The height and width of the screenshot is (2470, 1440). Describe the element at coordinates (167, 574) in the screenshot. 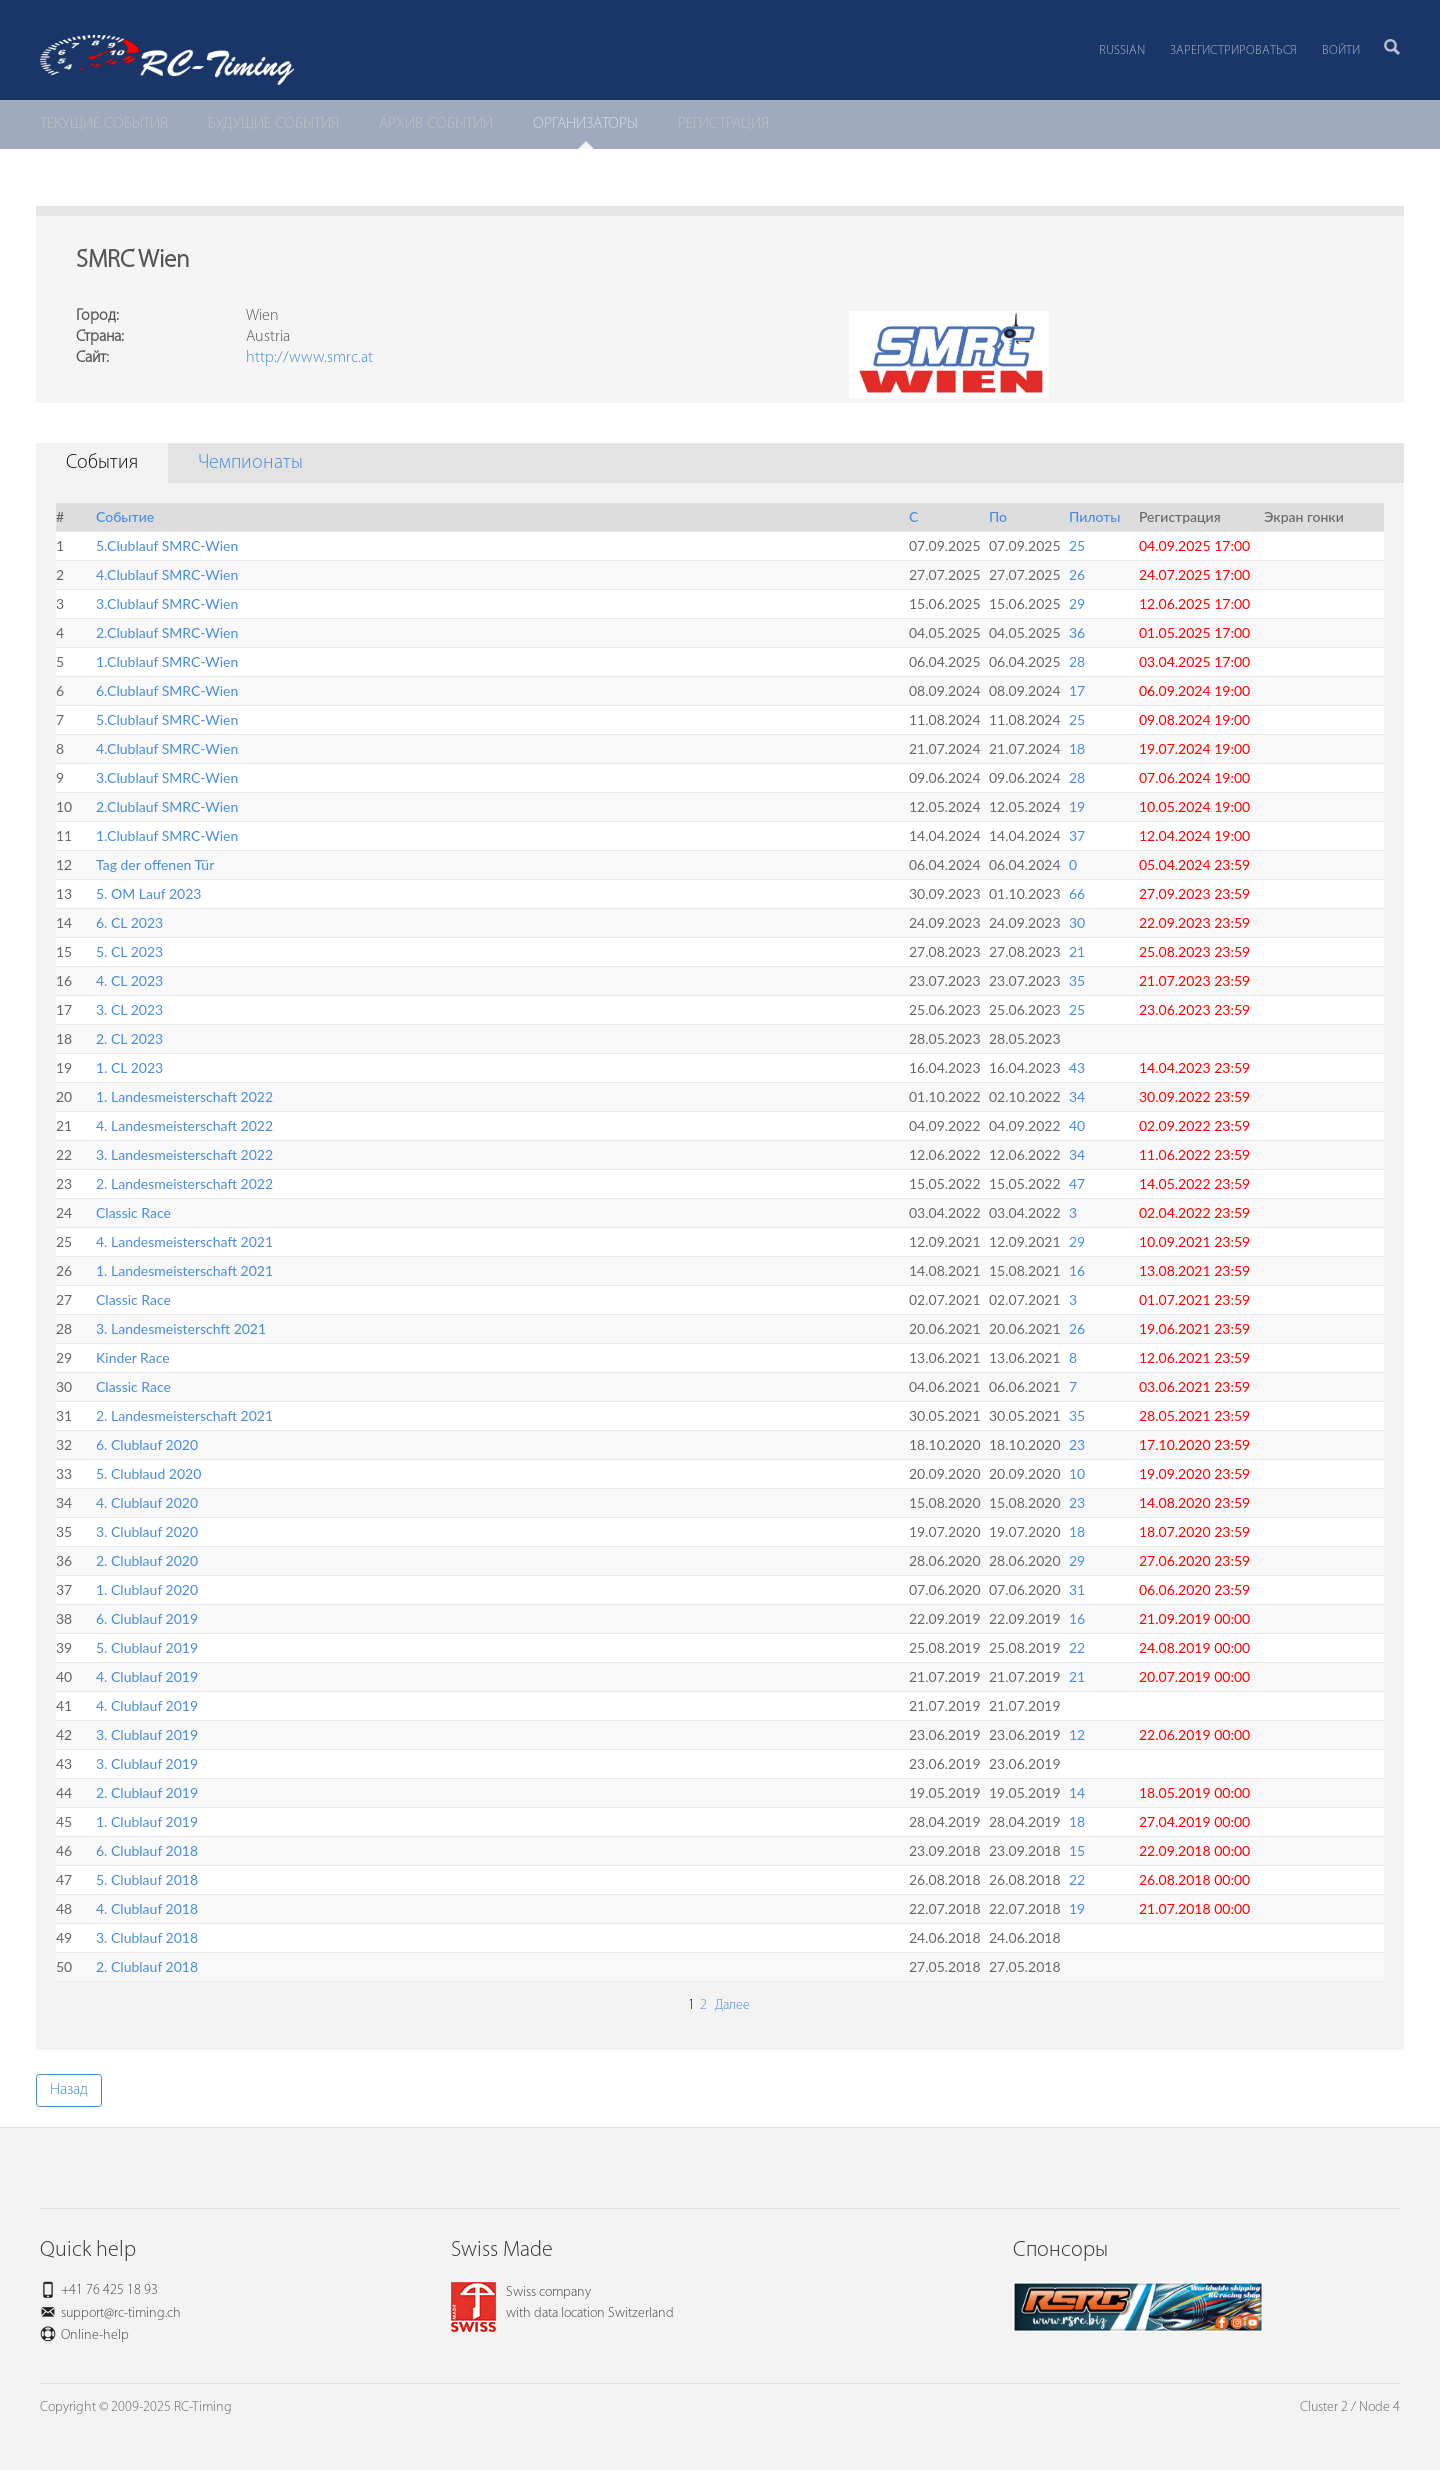

I see `4.Clublauf SMRC-Wien` at that location.